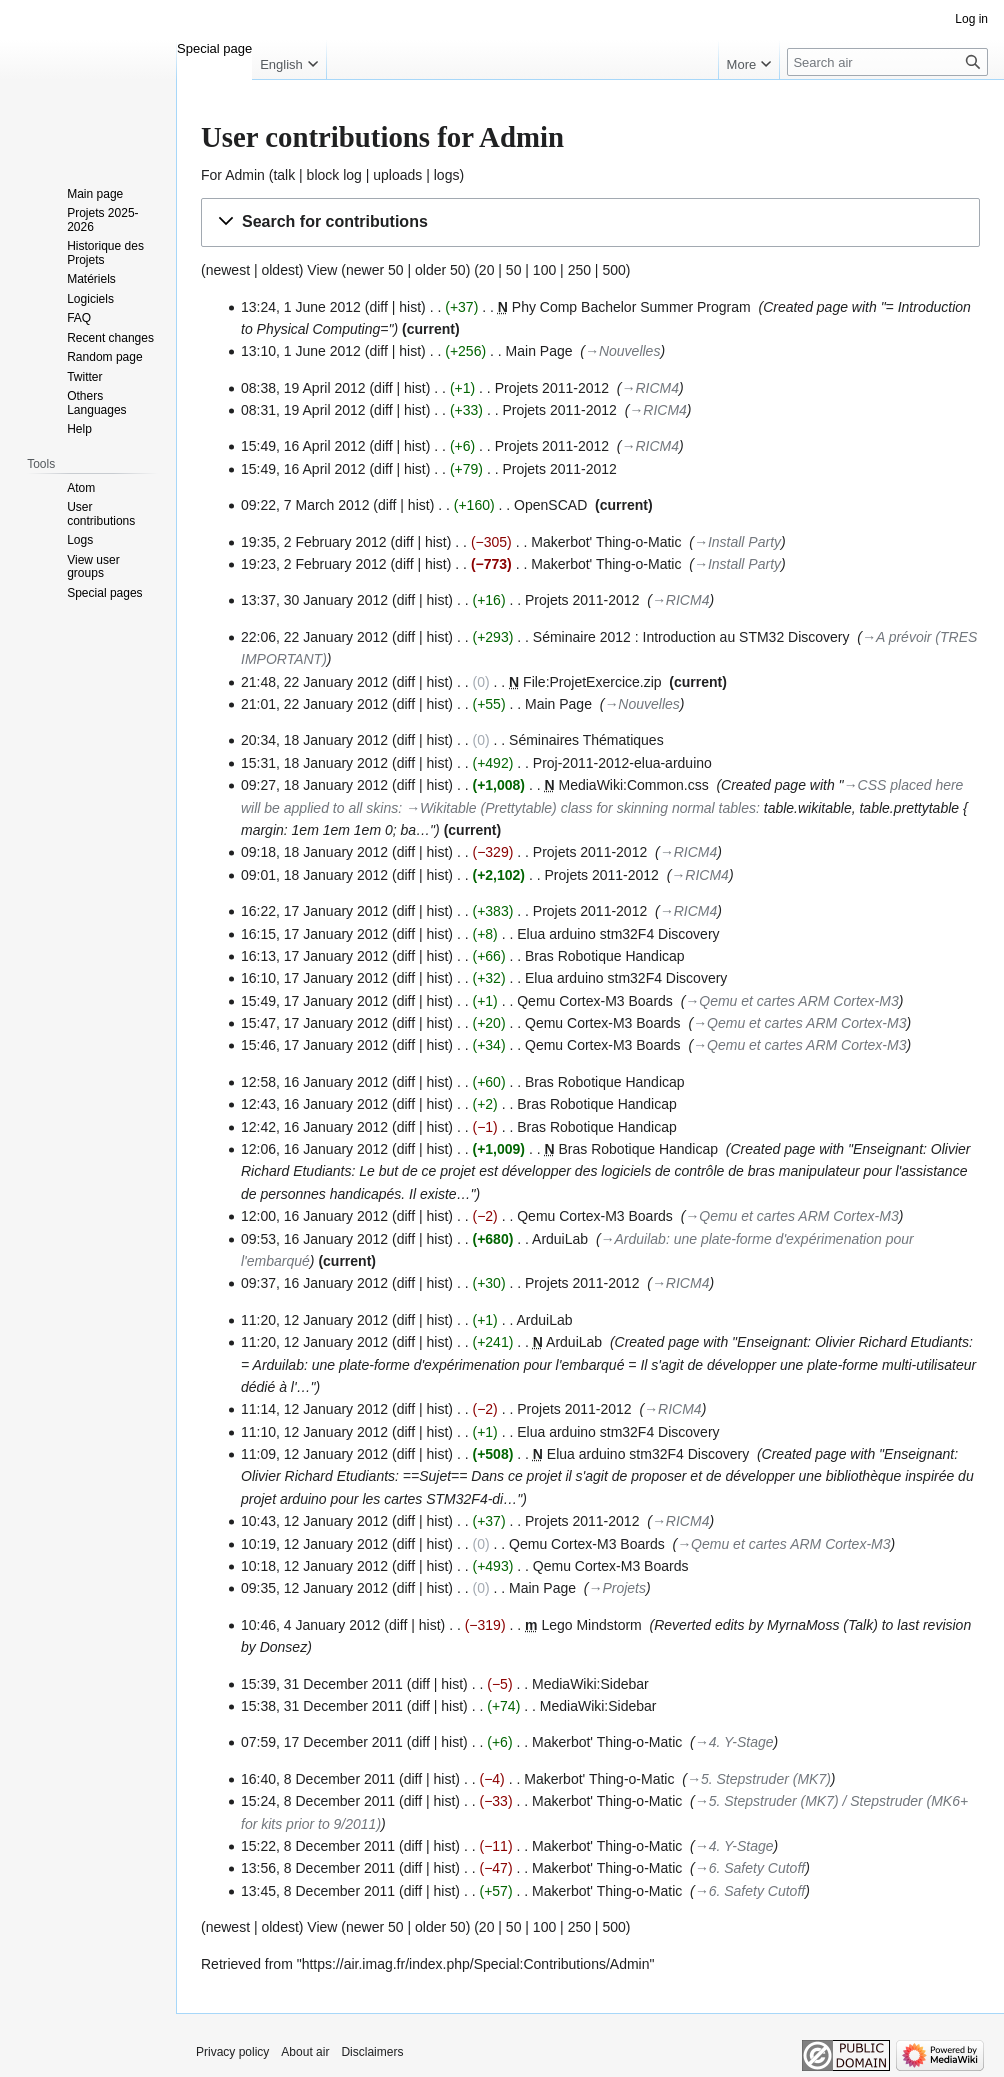 Image resolution: width=1004 pixels, height=2077 pixels. What do you see at coordinates (613, 270) in the screenshot?
I see `500` at bounding box center [613, 270].